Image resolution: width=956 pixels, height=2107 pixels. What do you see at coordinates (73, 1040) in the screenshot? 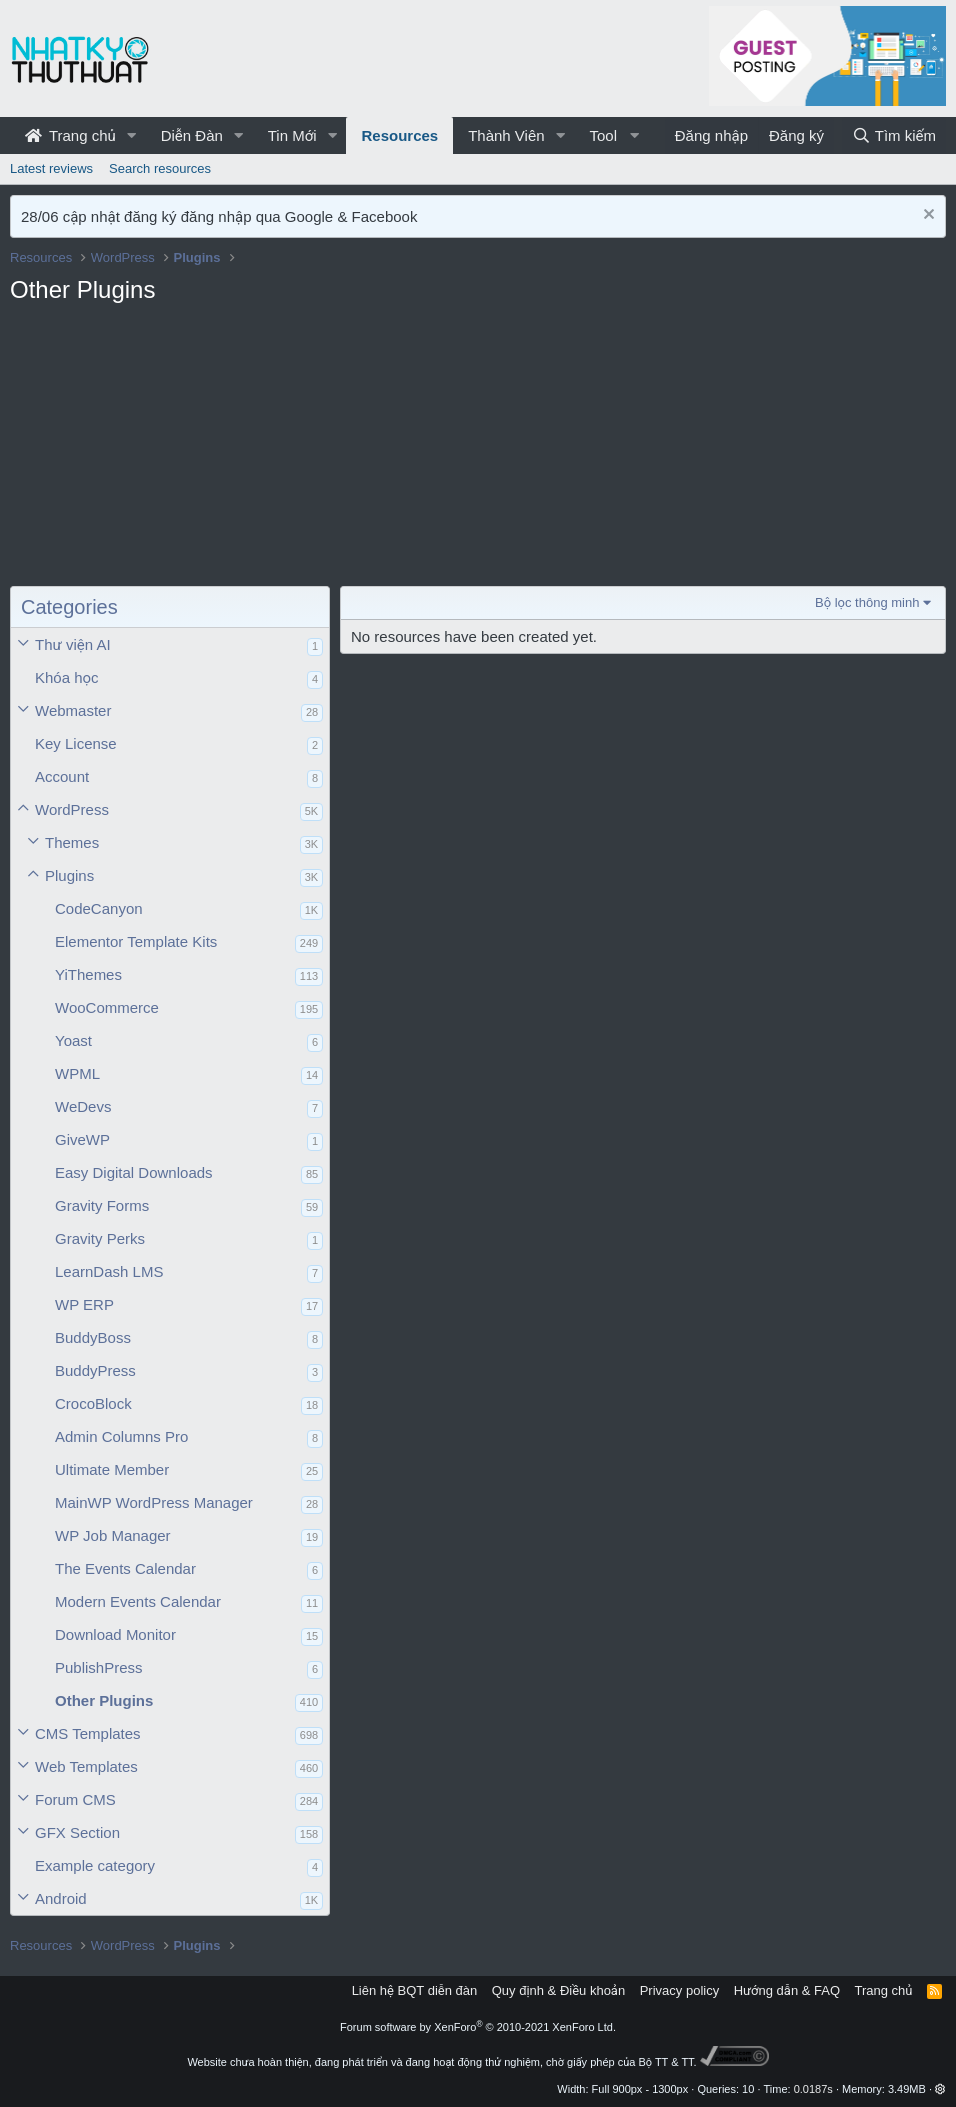
I see `Yoast` at bounding box center [73, 1040].